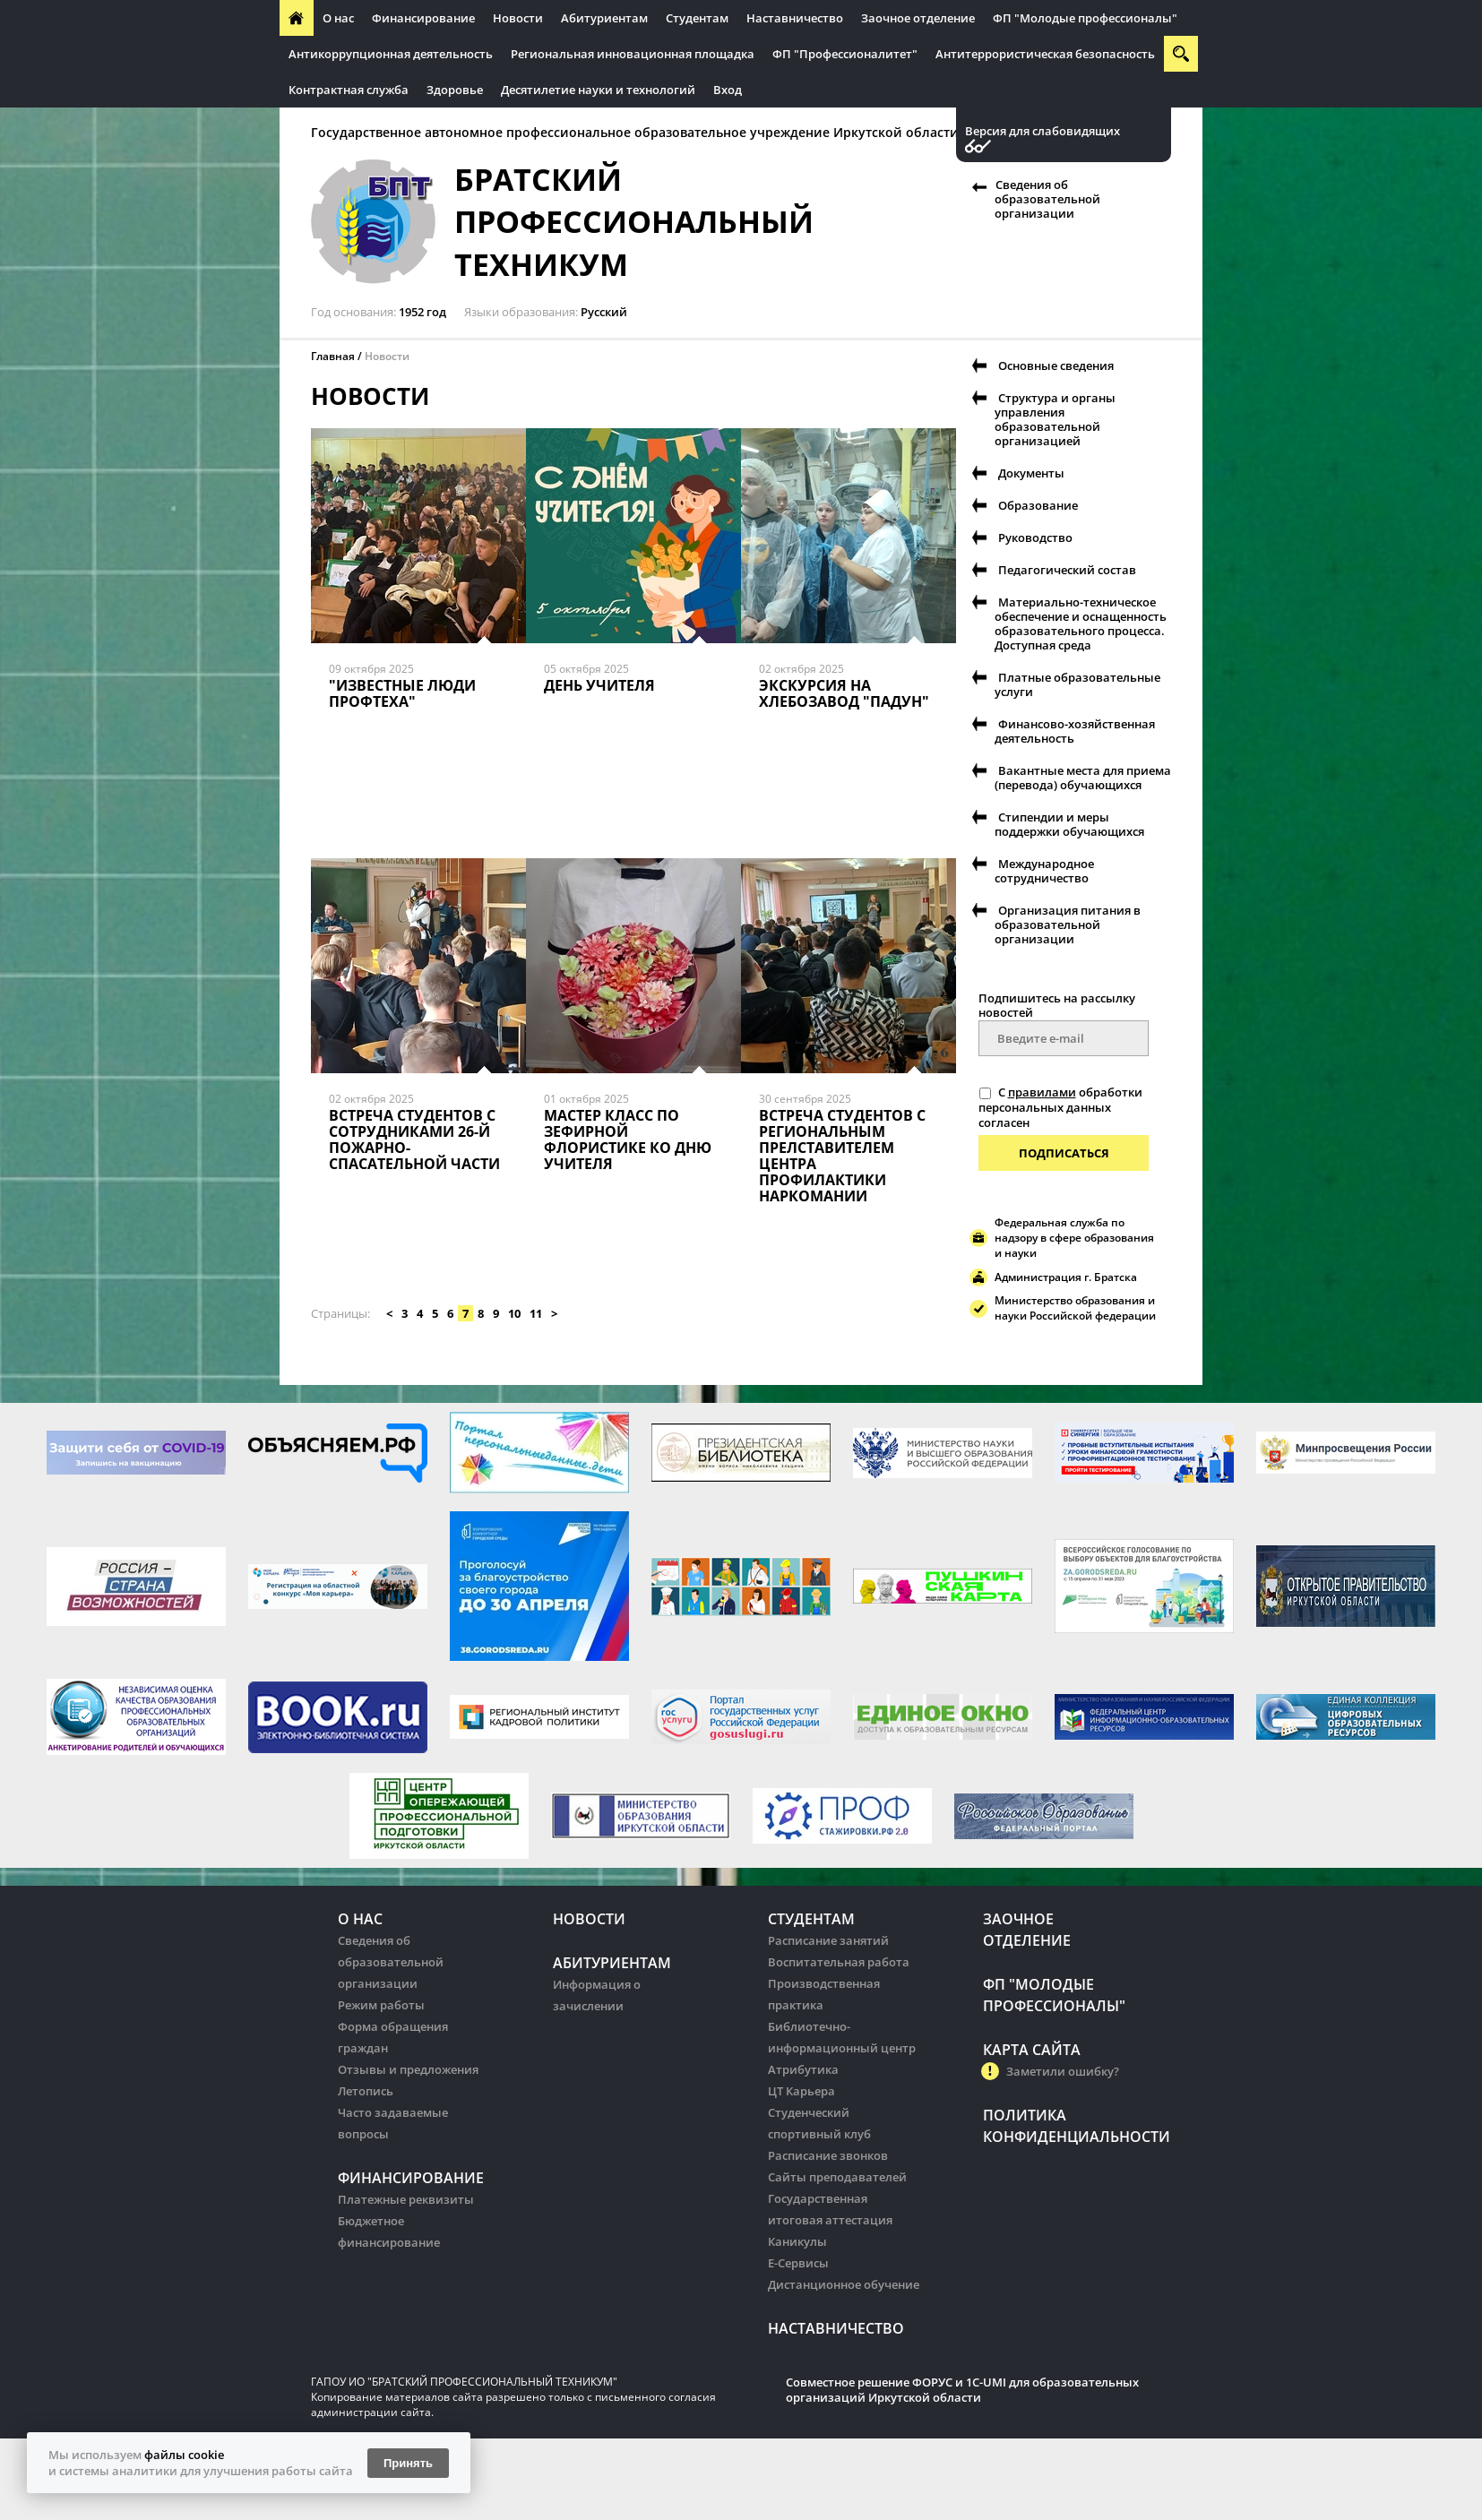 The height and width of the screenshot is (2520, 1482). What do you see at coordinates (1062, 2071) in the screenshot?
I see `Заметили ошибку?` at bounding box center [1062, 2071].